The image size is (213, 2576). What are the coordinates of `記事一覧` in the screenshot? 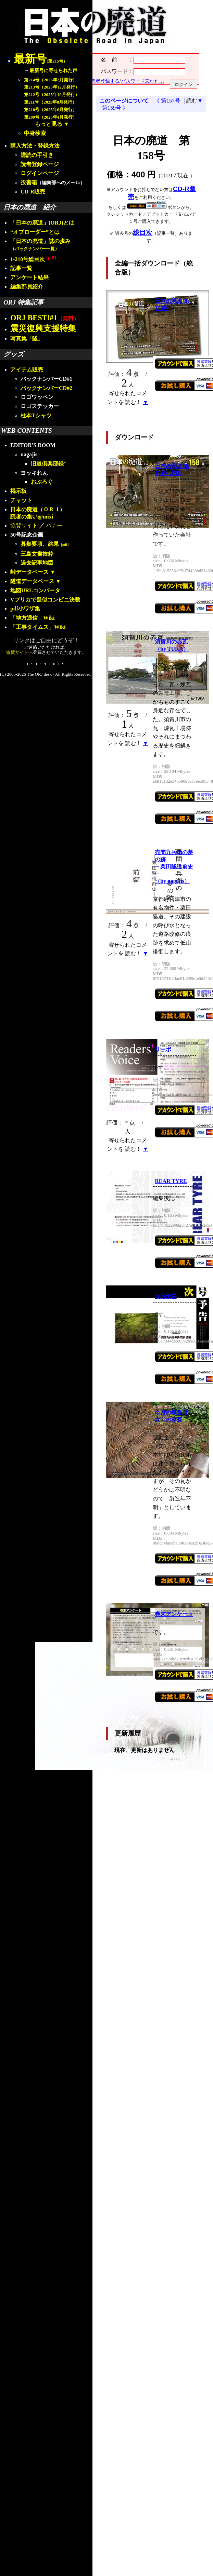 It's located at (21, 268).